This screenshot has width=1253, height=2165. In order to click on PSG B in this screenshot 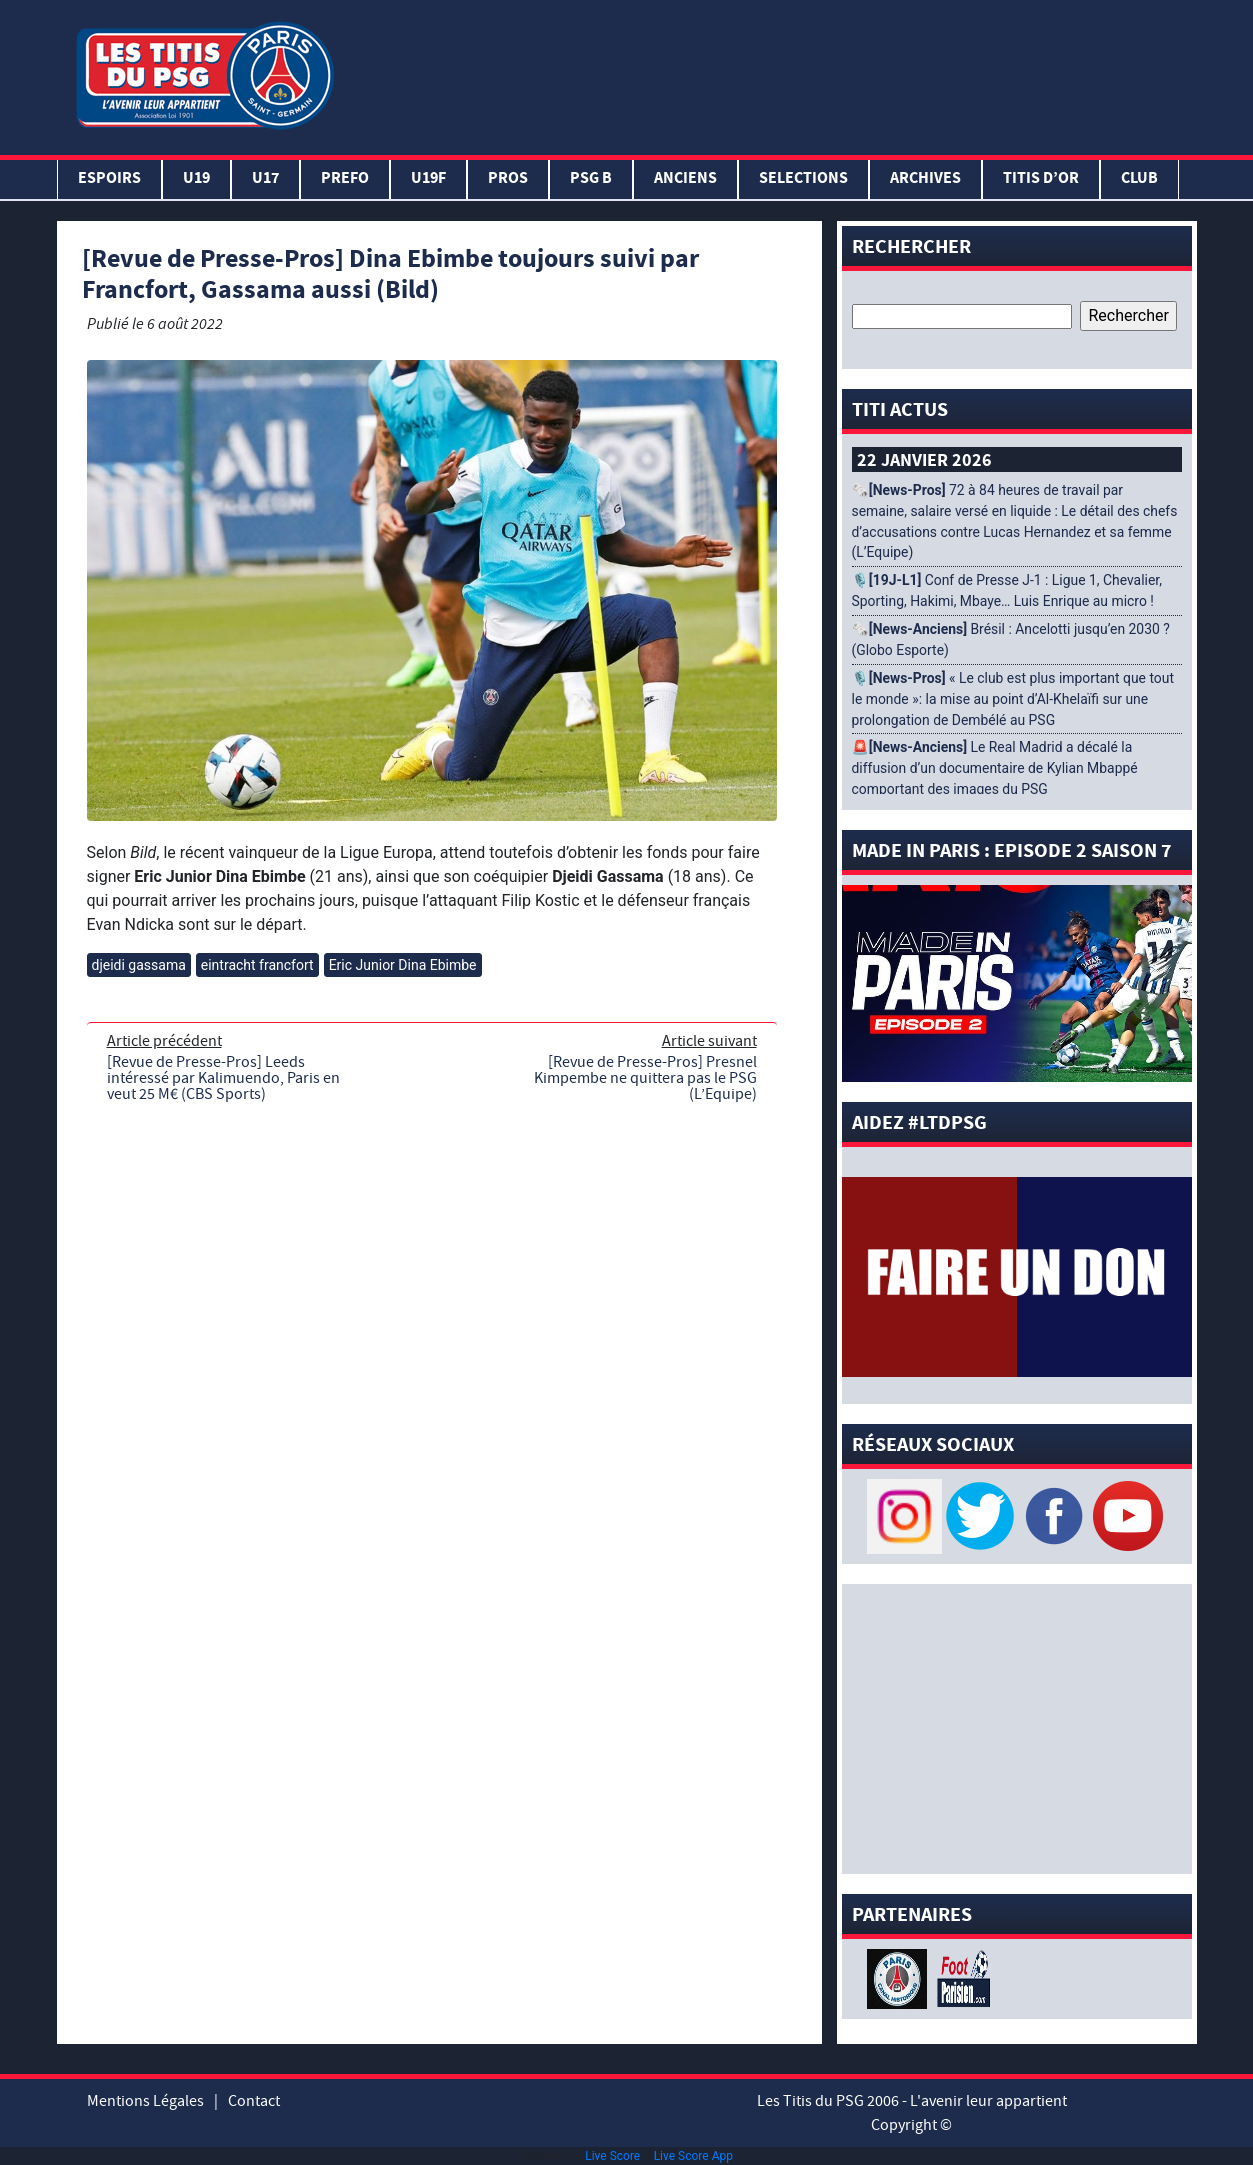, I will do `click(591, 179)`.